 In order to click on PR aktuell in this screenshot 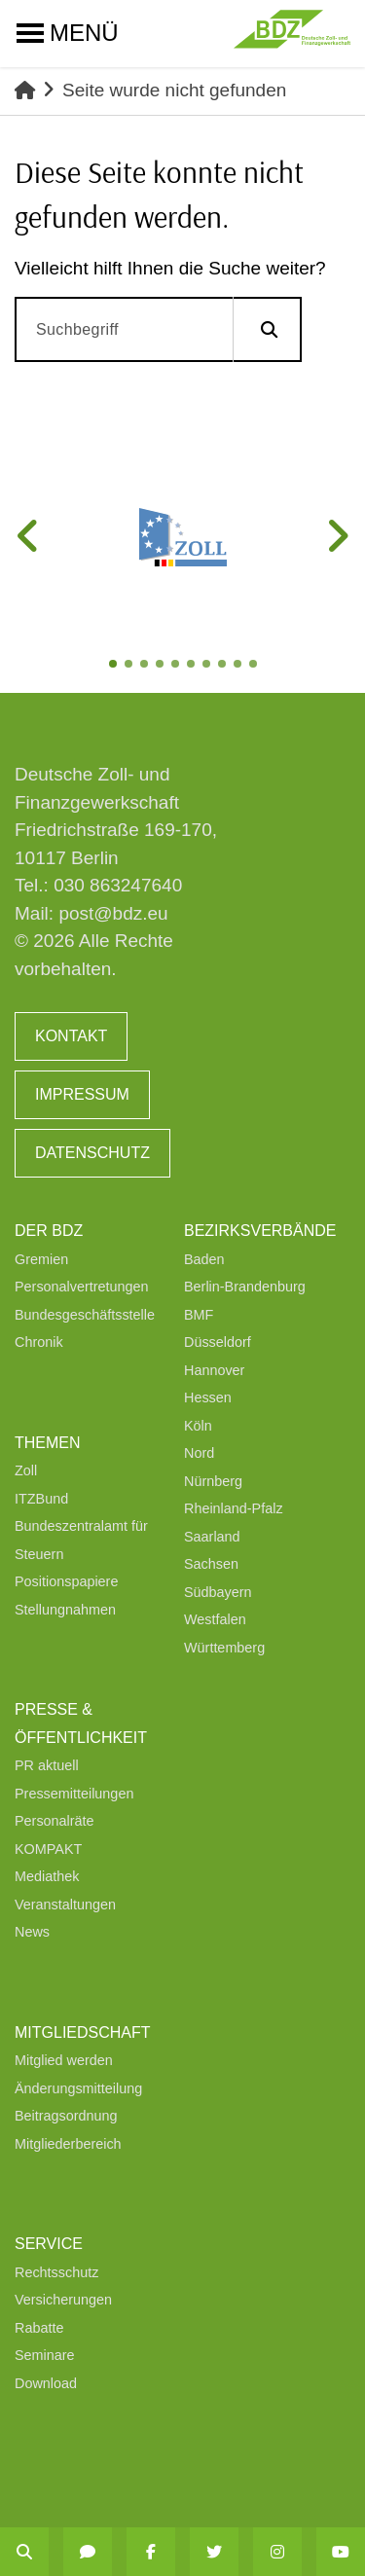, I will do `click(47, 1765)`.